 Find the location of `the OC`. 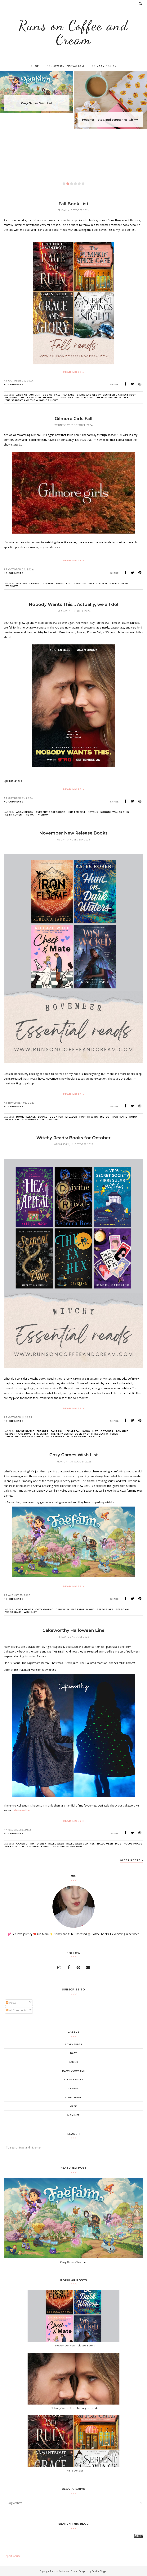

the OC is located at coordinates (29, 814).